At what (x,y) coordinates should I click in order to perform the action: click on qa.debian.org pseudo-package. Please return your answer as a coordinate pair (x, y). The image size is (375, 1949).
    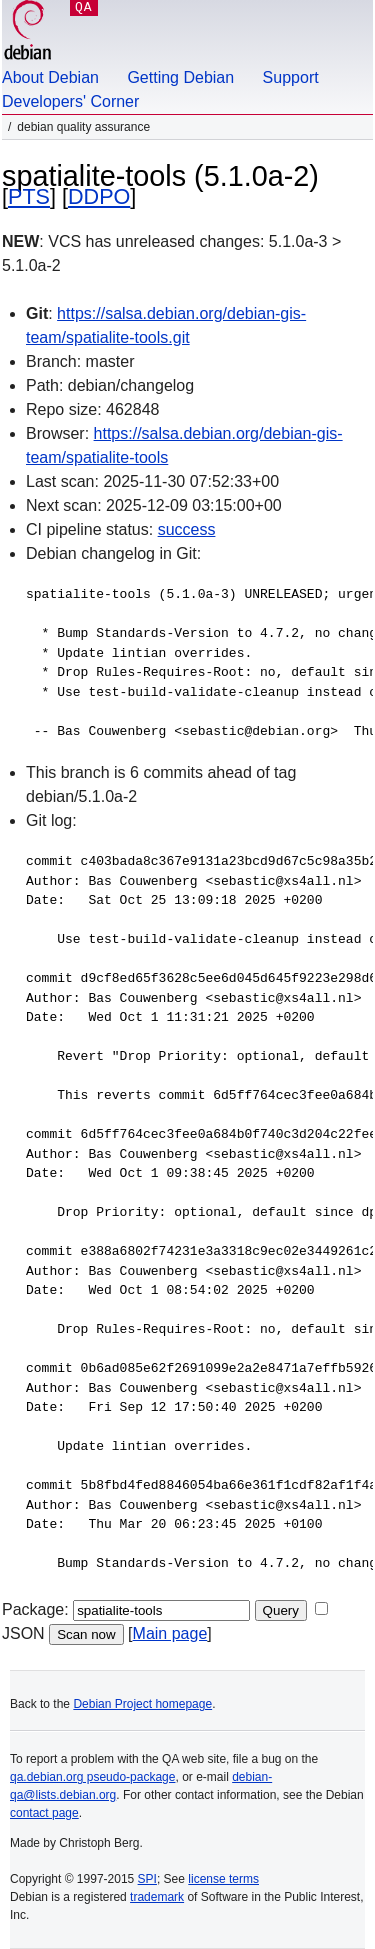
    Looking at the image, I should click on (92, 1777).